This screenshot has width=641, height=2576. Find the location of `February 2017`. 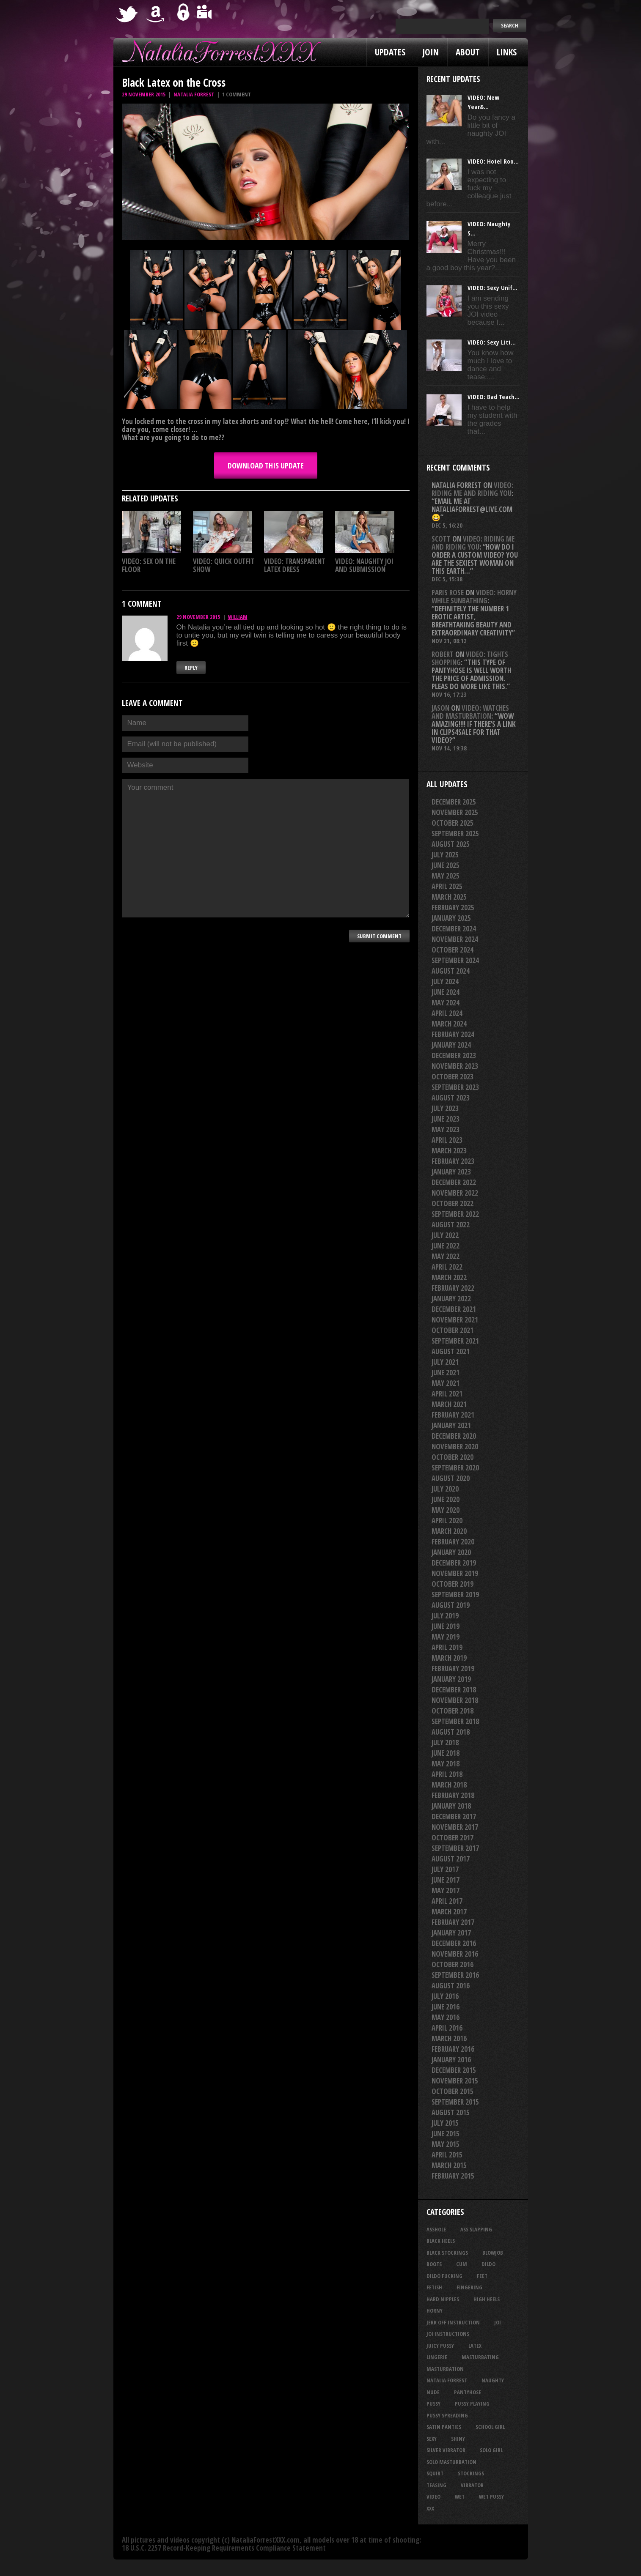

February 2017 is located at coordinates (453, 1922).